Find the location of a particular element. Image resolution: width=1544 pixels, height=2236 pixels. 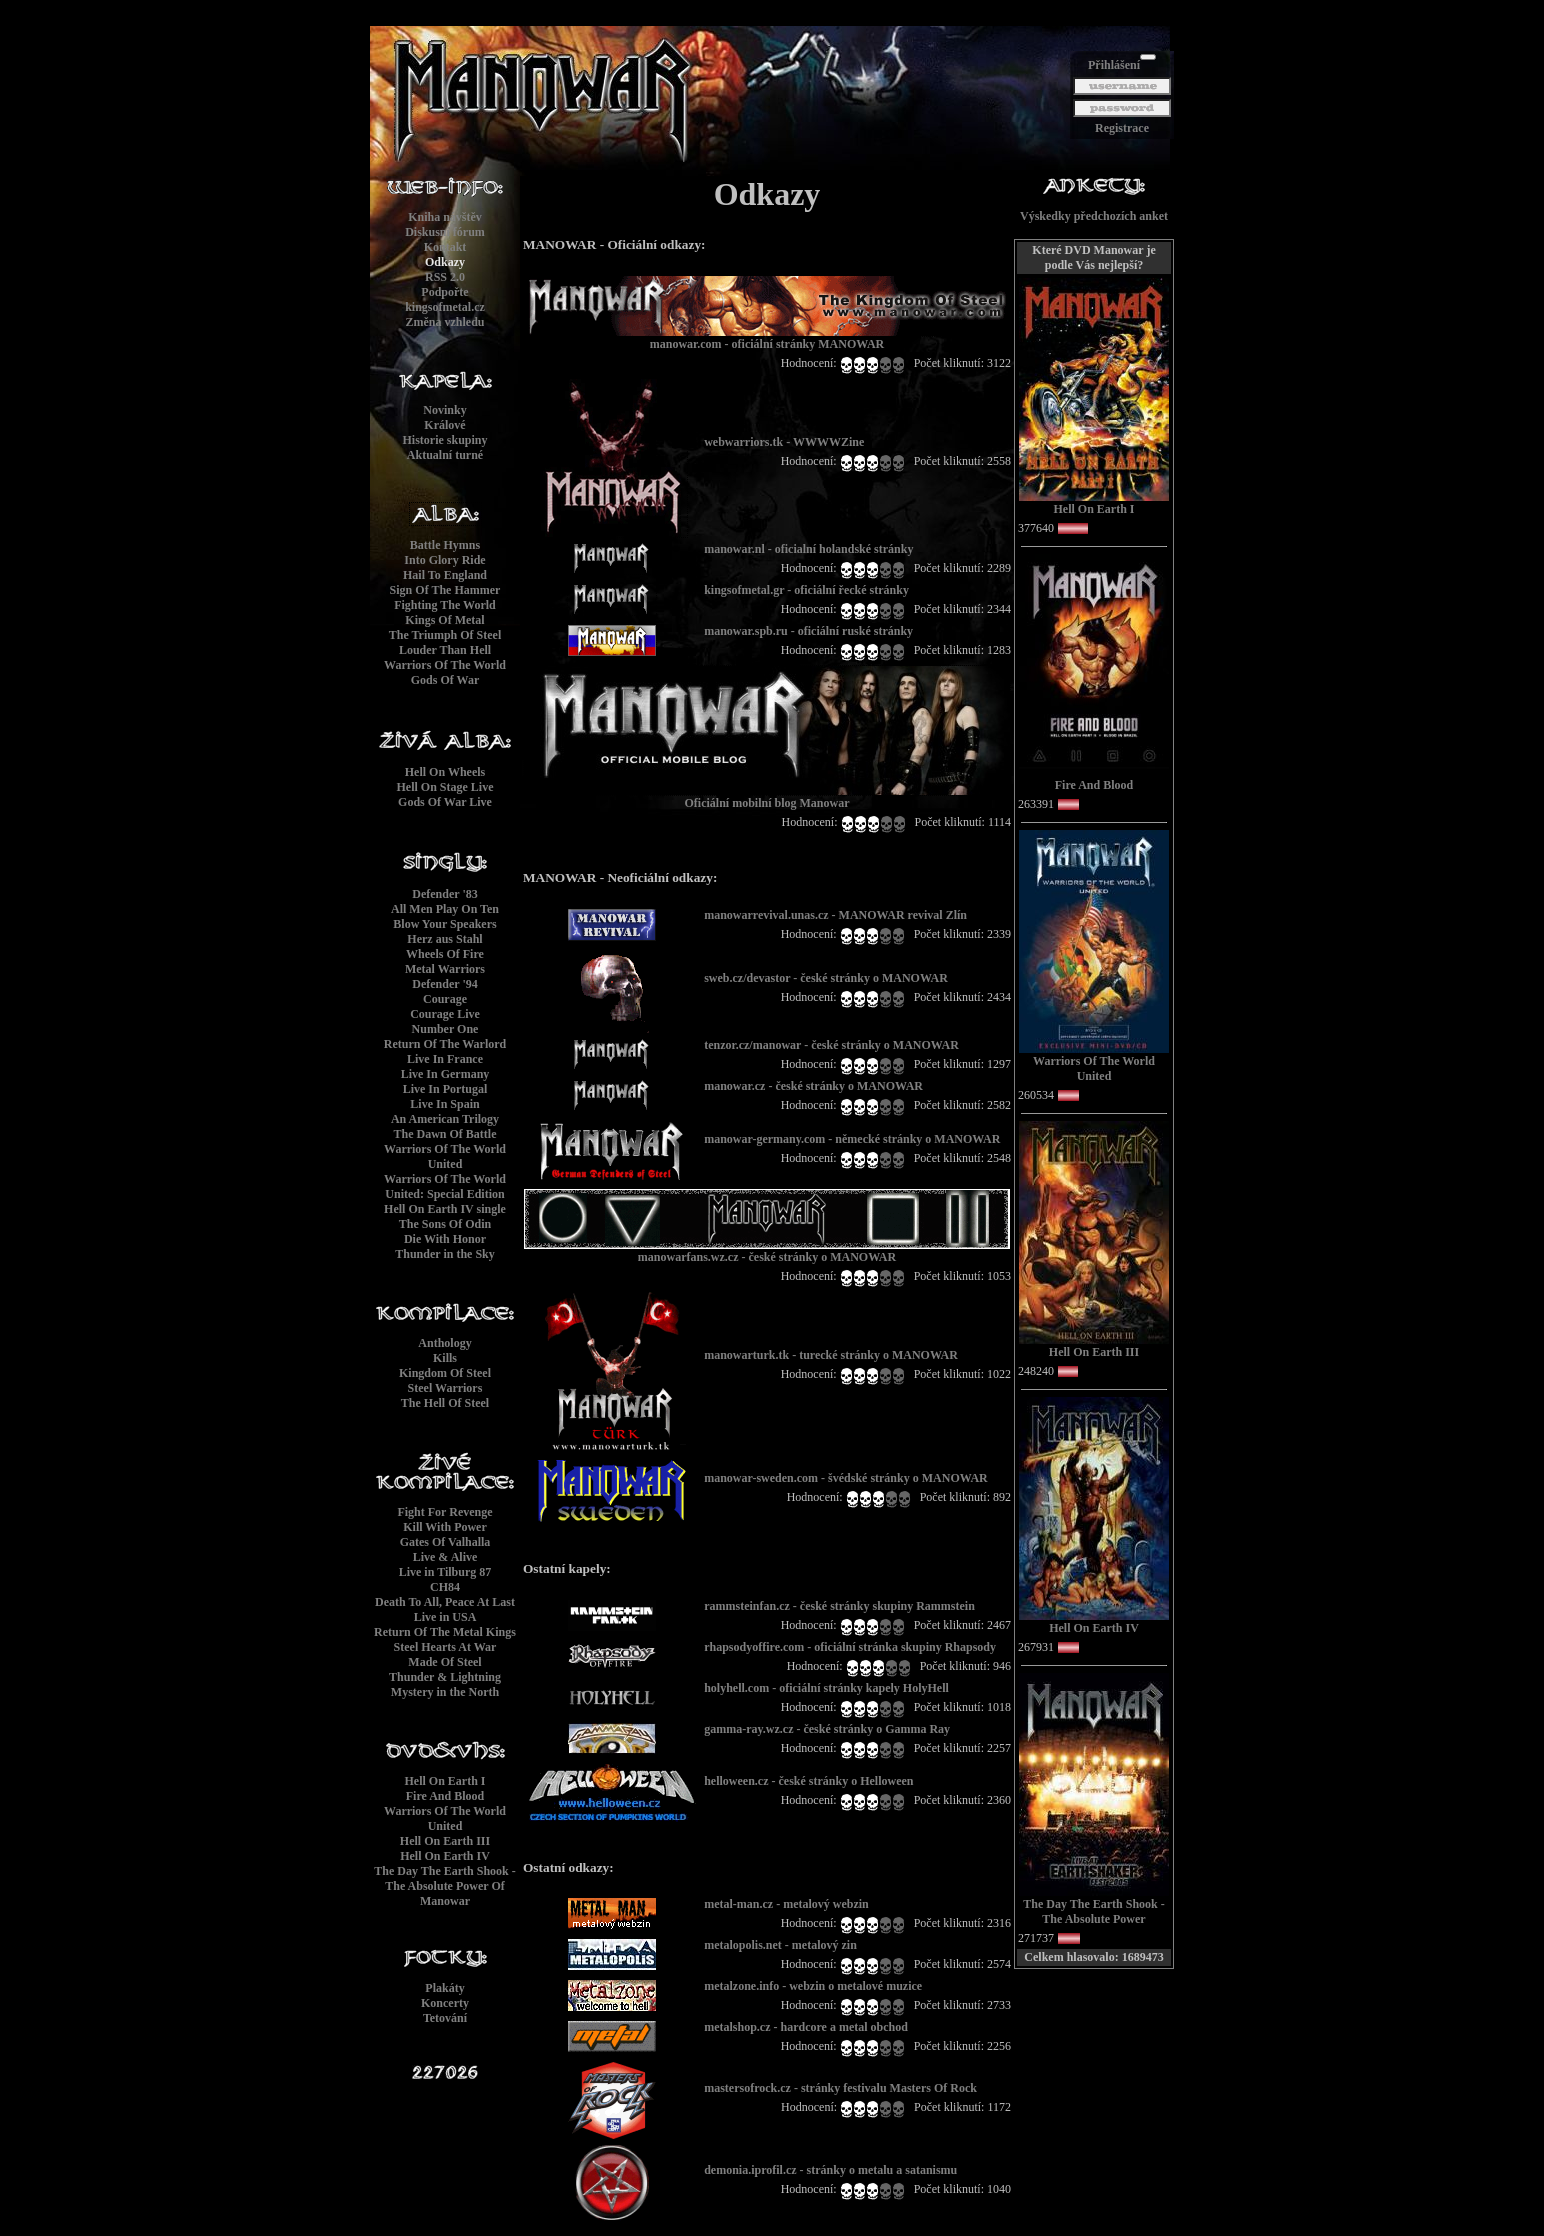

The Day The Earth Shook - The Absolute Power Of Manowar is located at coordinates (444, 1886).